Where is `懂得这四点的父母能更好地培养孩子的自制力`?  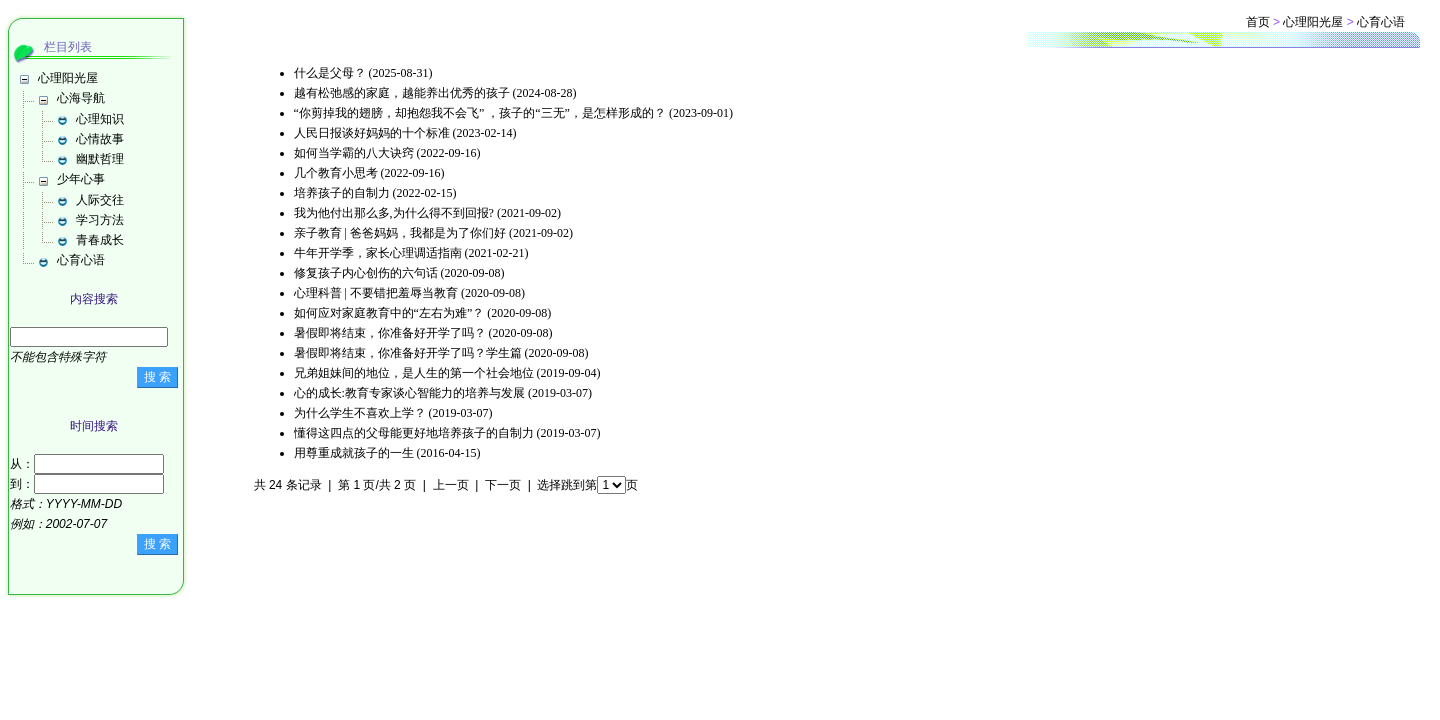 懂得这四点的父母能更好地培养孩子的自制力 is located at coordinates (414, 433).